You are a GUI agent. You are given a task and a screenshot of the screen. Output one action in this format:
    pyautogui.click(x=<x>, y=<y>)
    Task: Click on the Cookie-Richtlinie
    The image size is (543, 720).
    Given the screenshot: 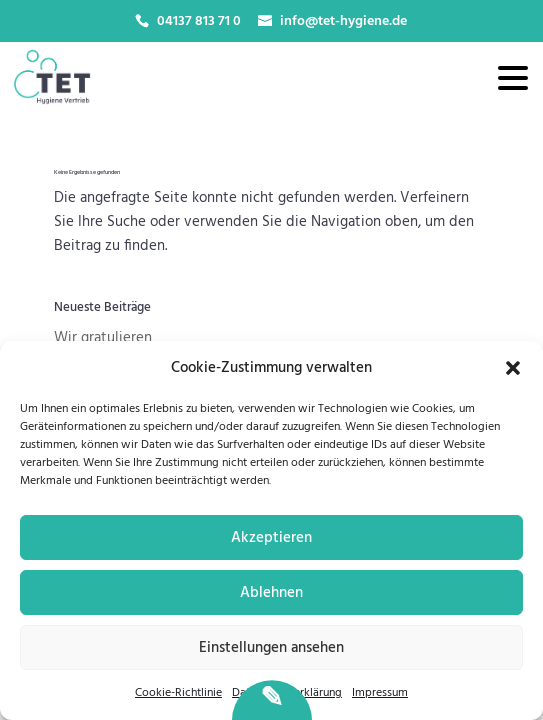 What is the action you would take?
    pyautogui.click(x=178, y=693)
    